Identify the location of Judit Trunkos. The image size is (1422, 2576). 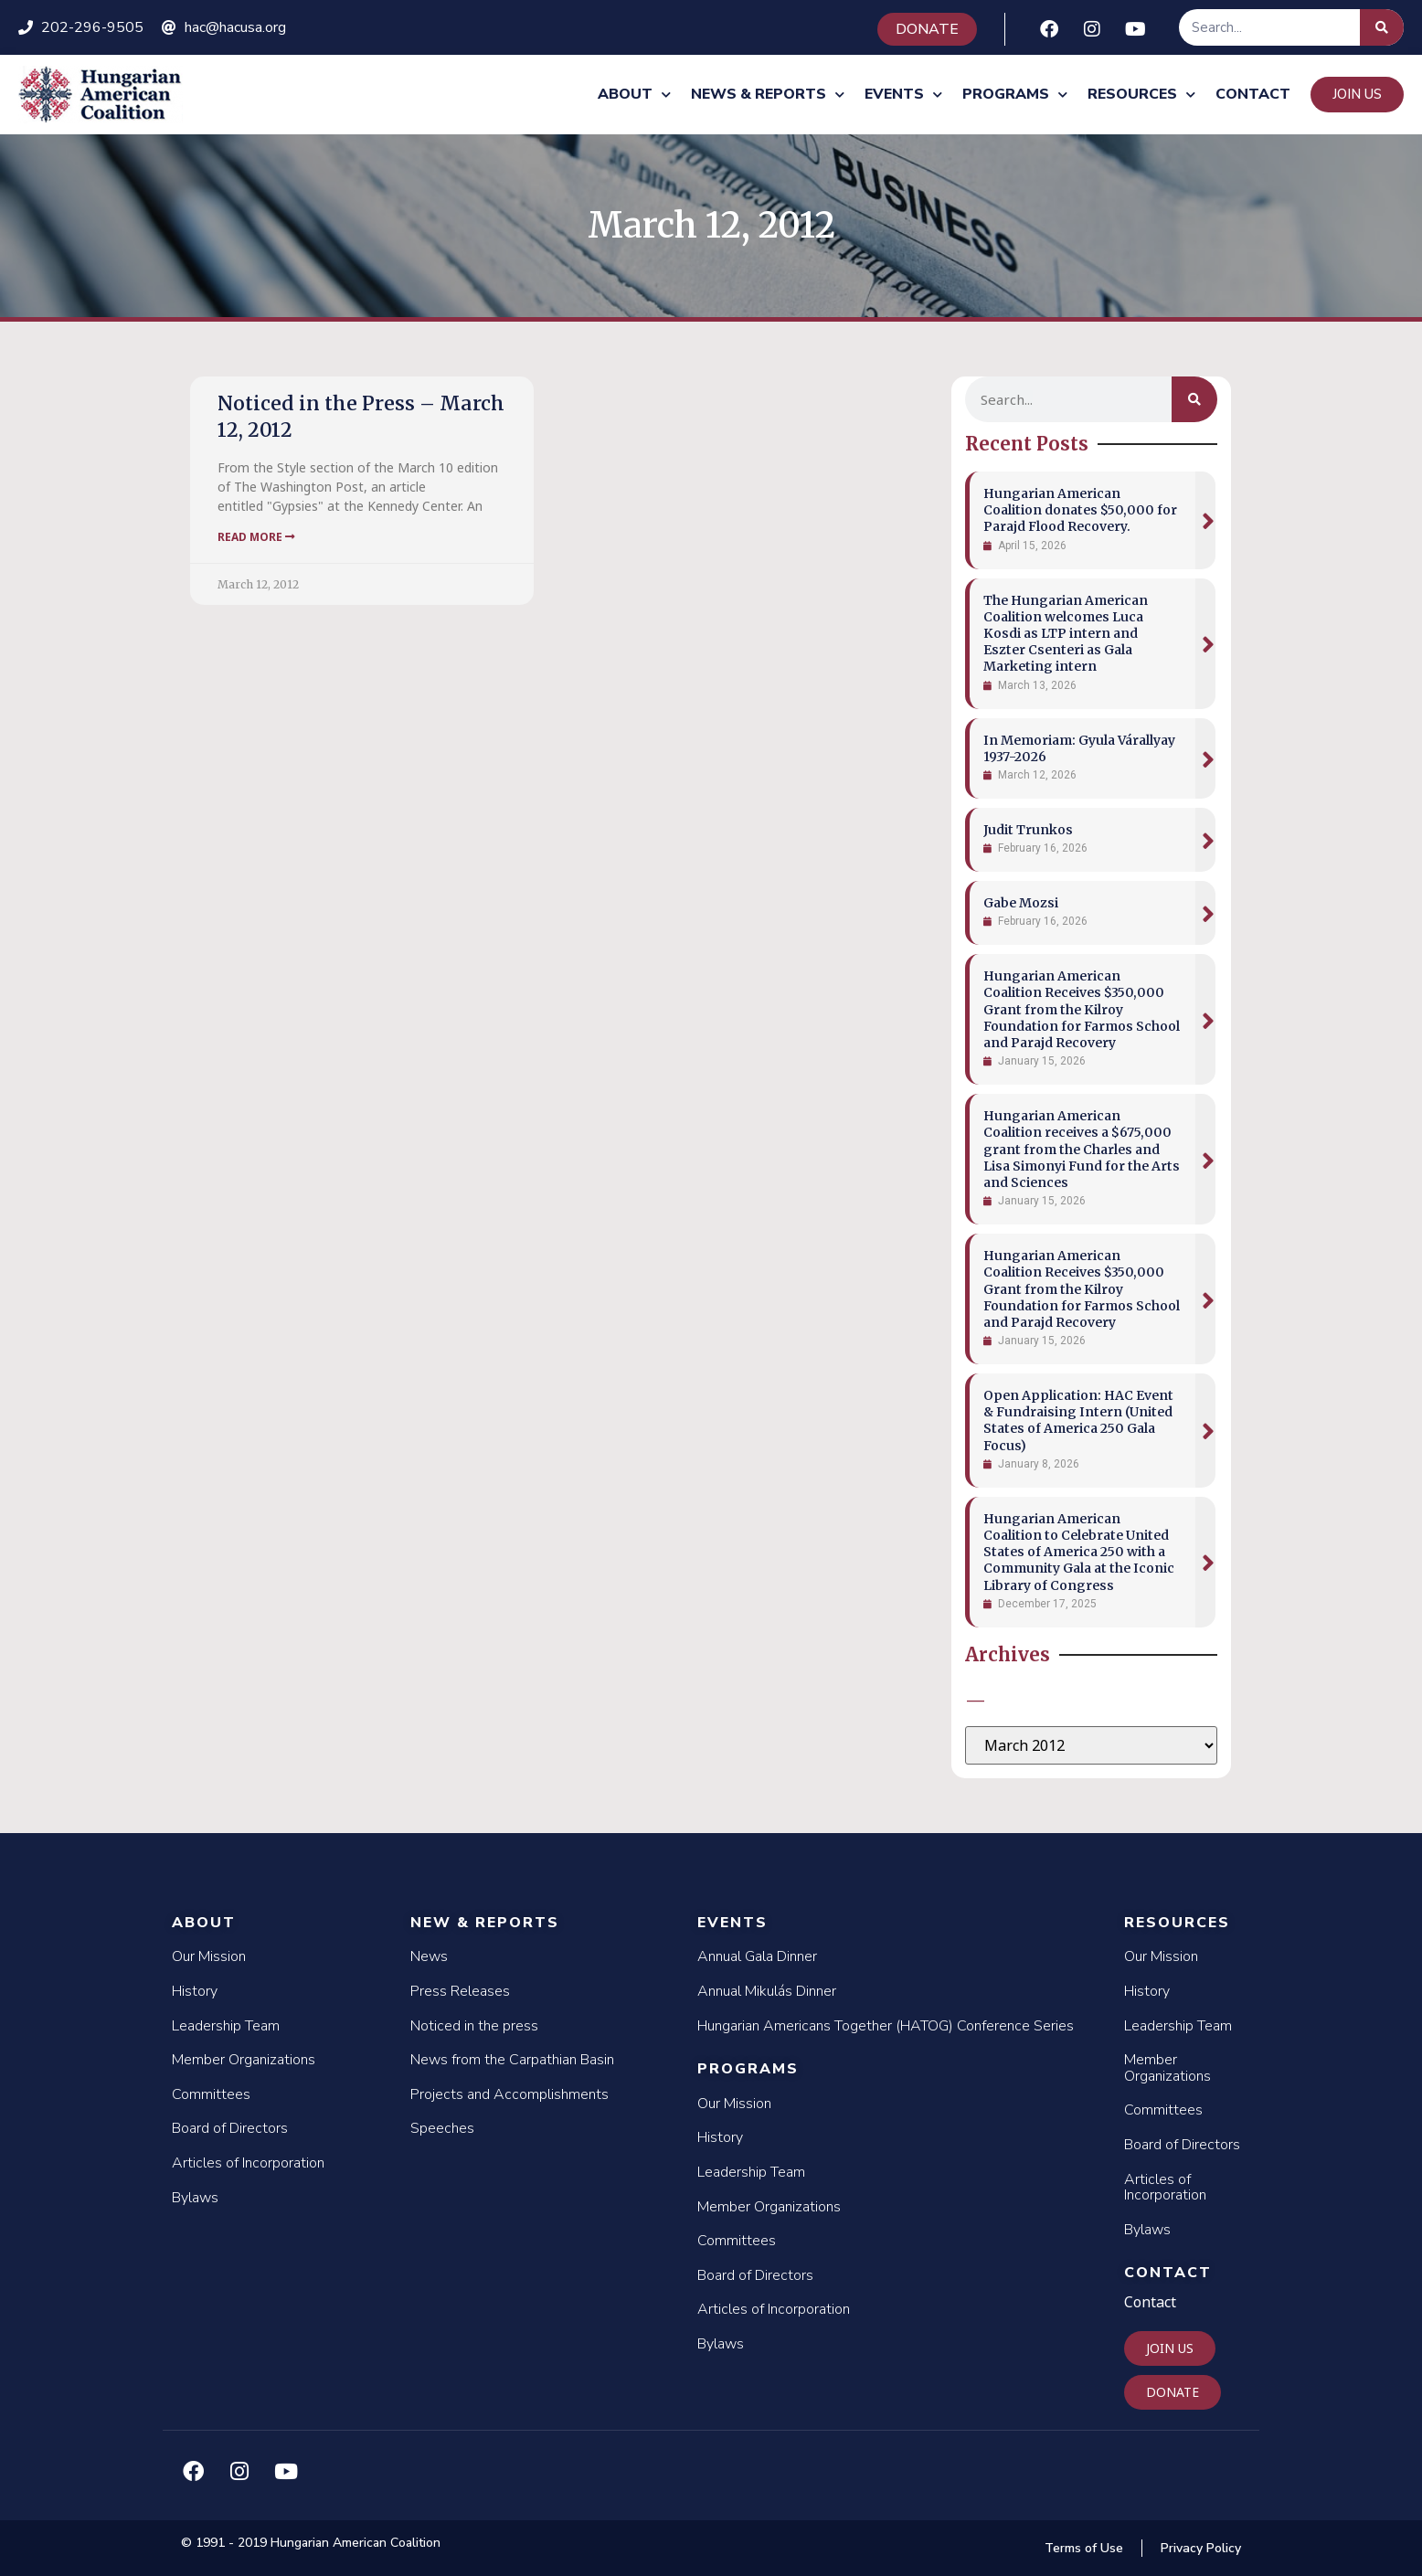
(1028, 830).